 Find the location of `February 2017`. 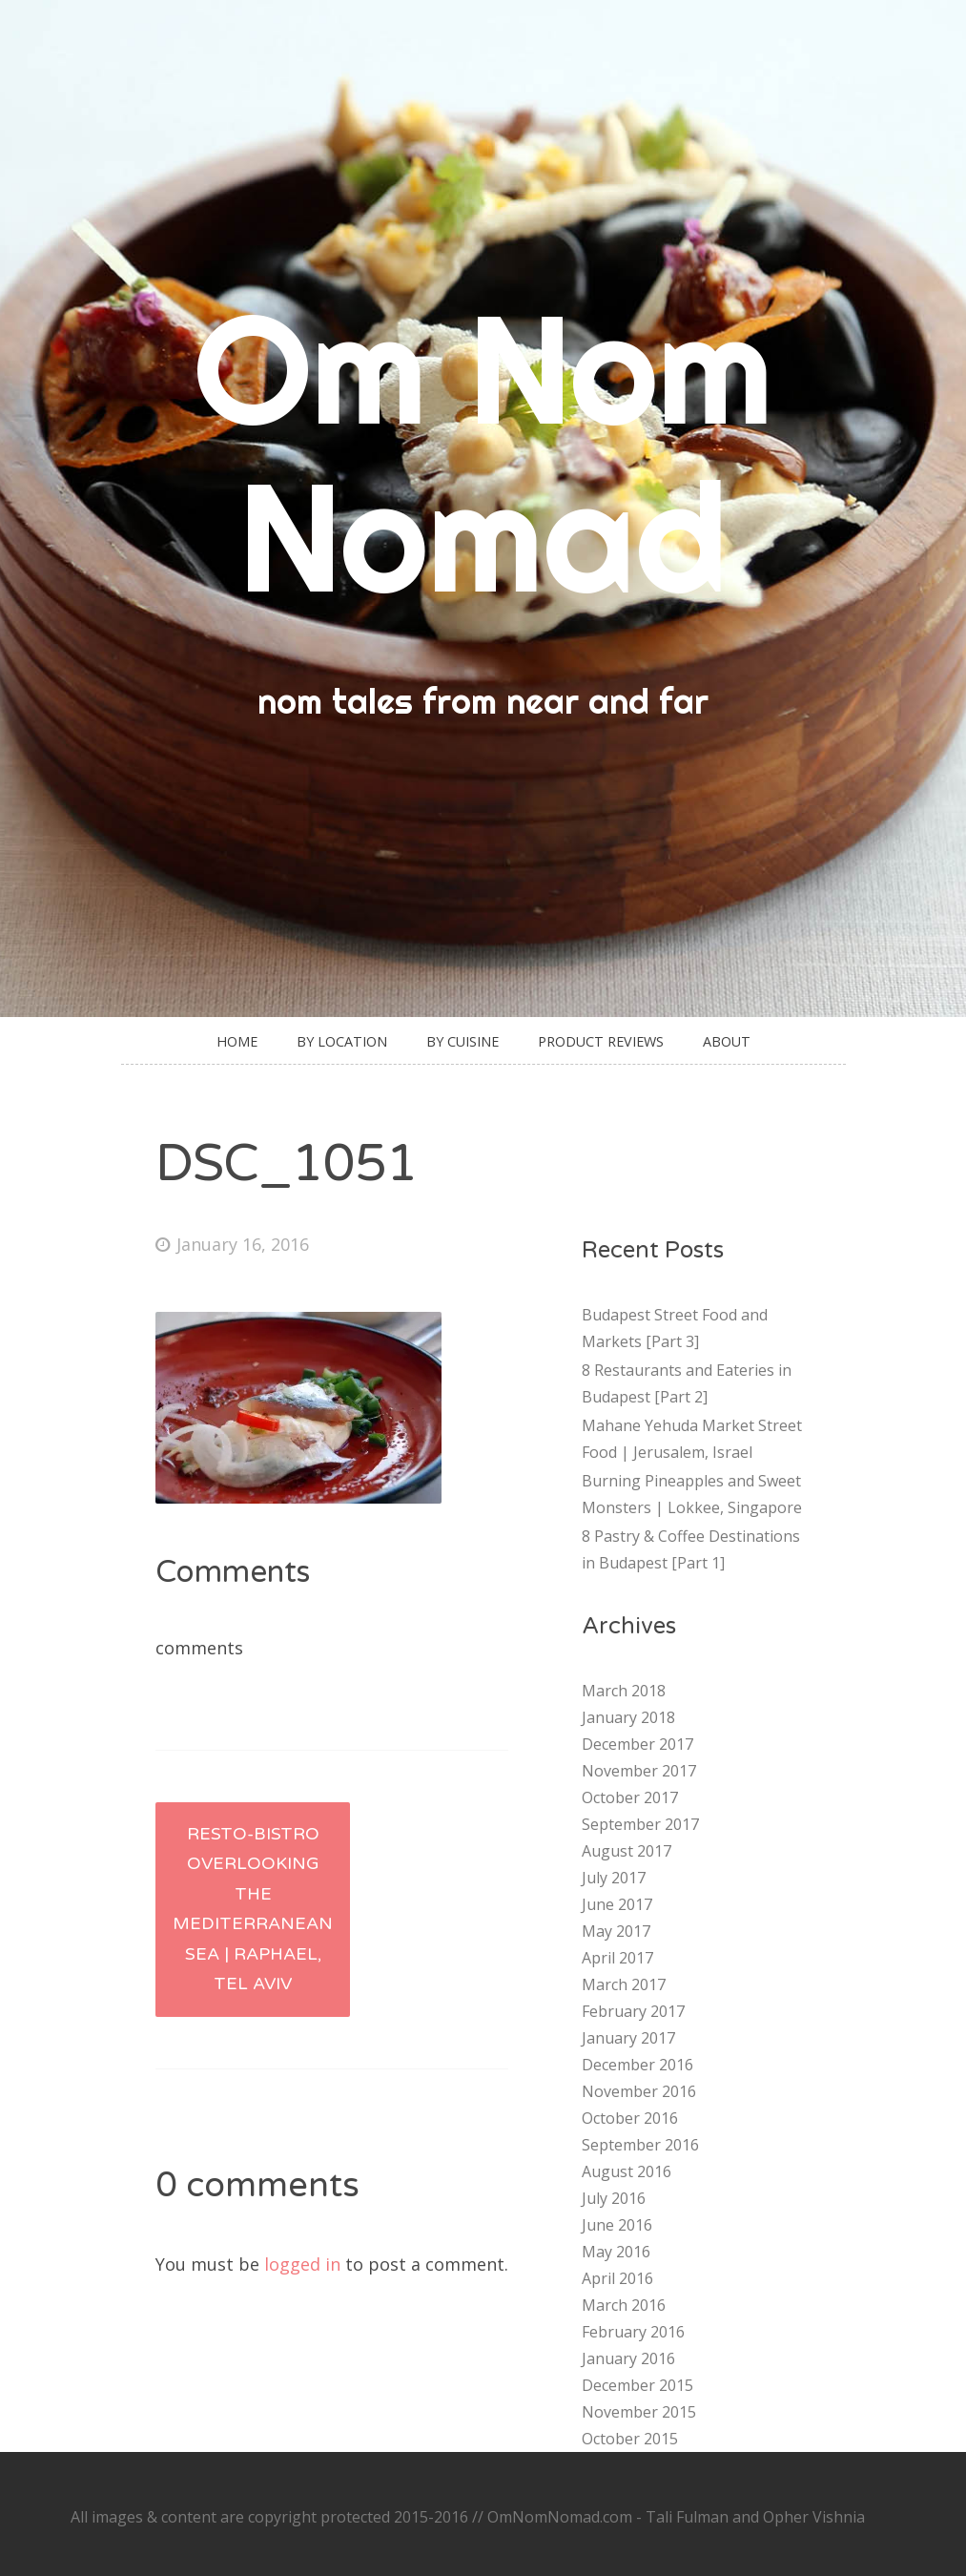

February 2017 is located at coordinates (633, 2011).